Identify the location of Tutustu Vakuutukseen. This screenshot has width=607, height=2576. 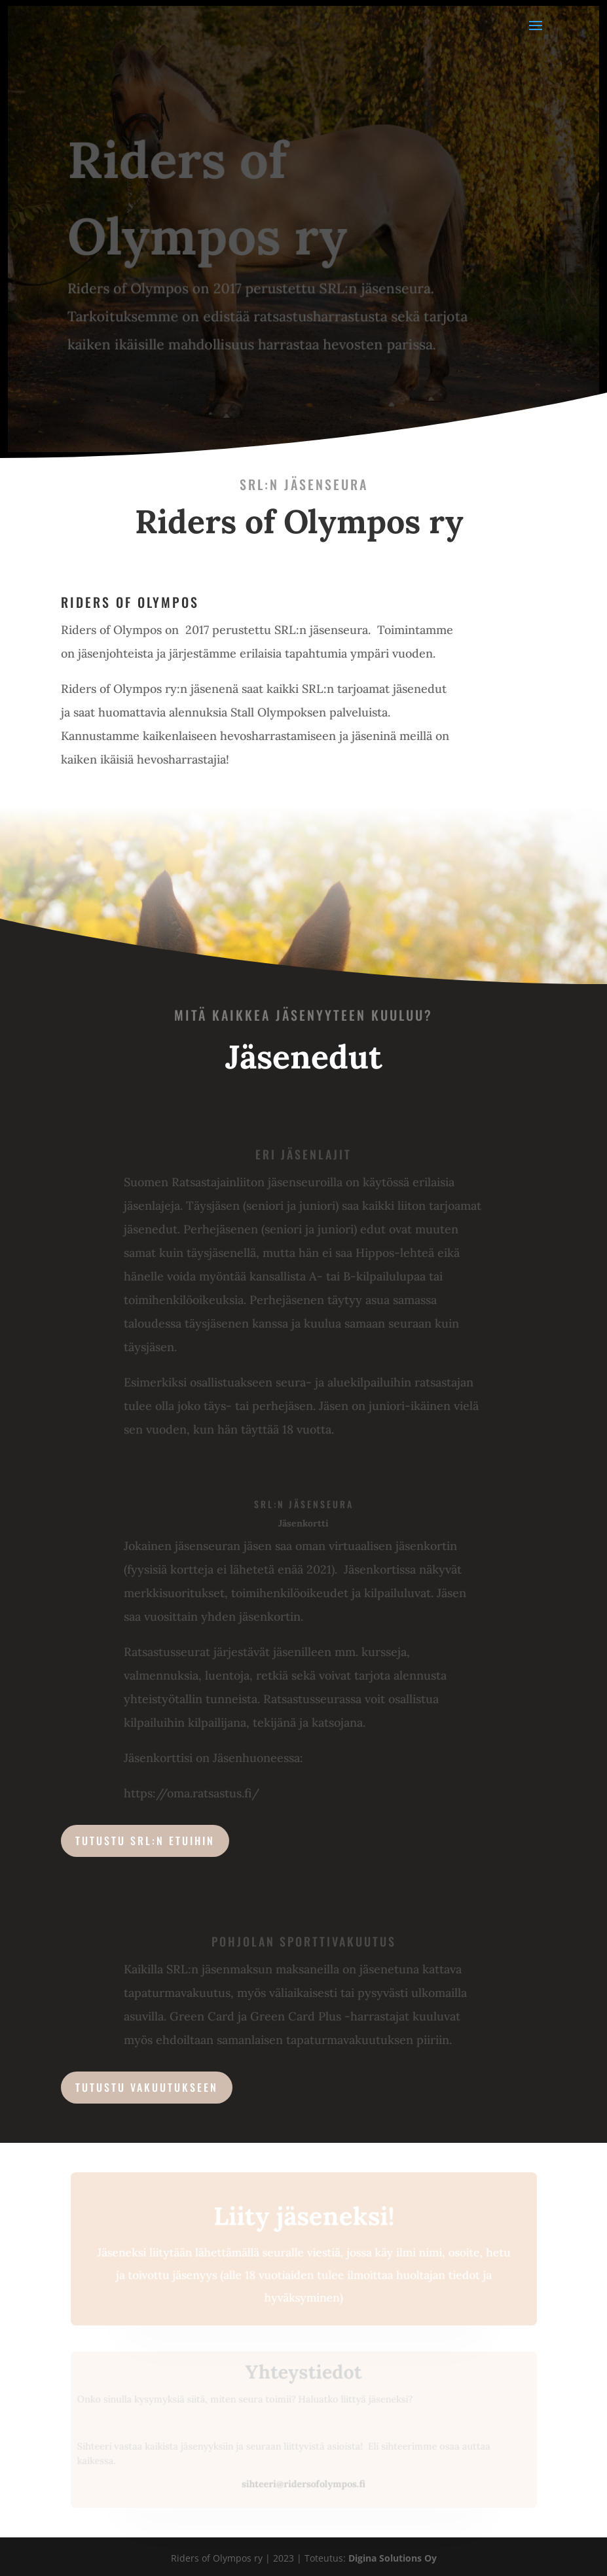
(146, 2087).